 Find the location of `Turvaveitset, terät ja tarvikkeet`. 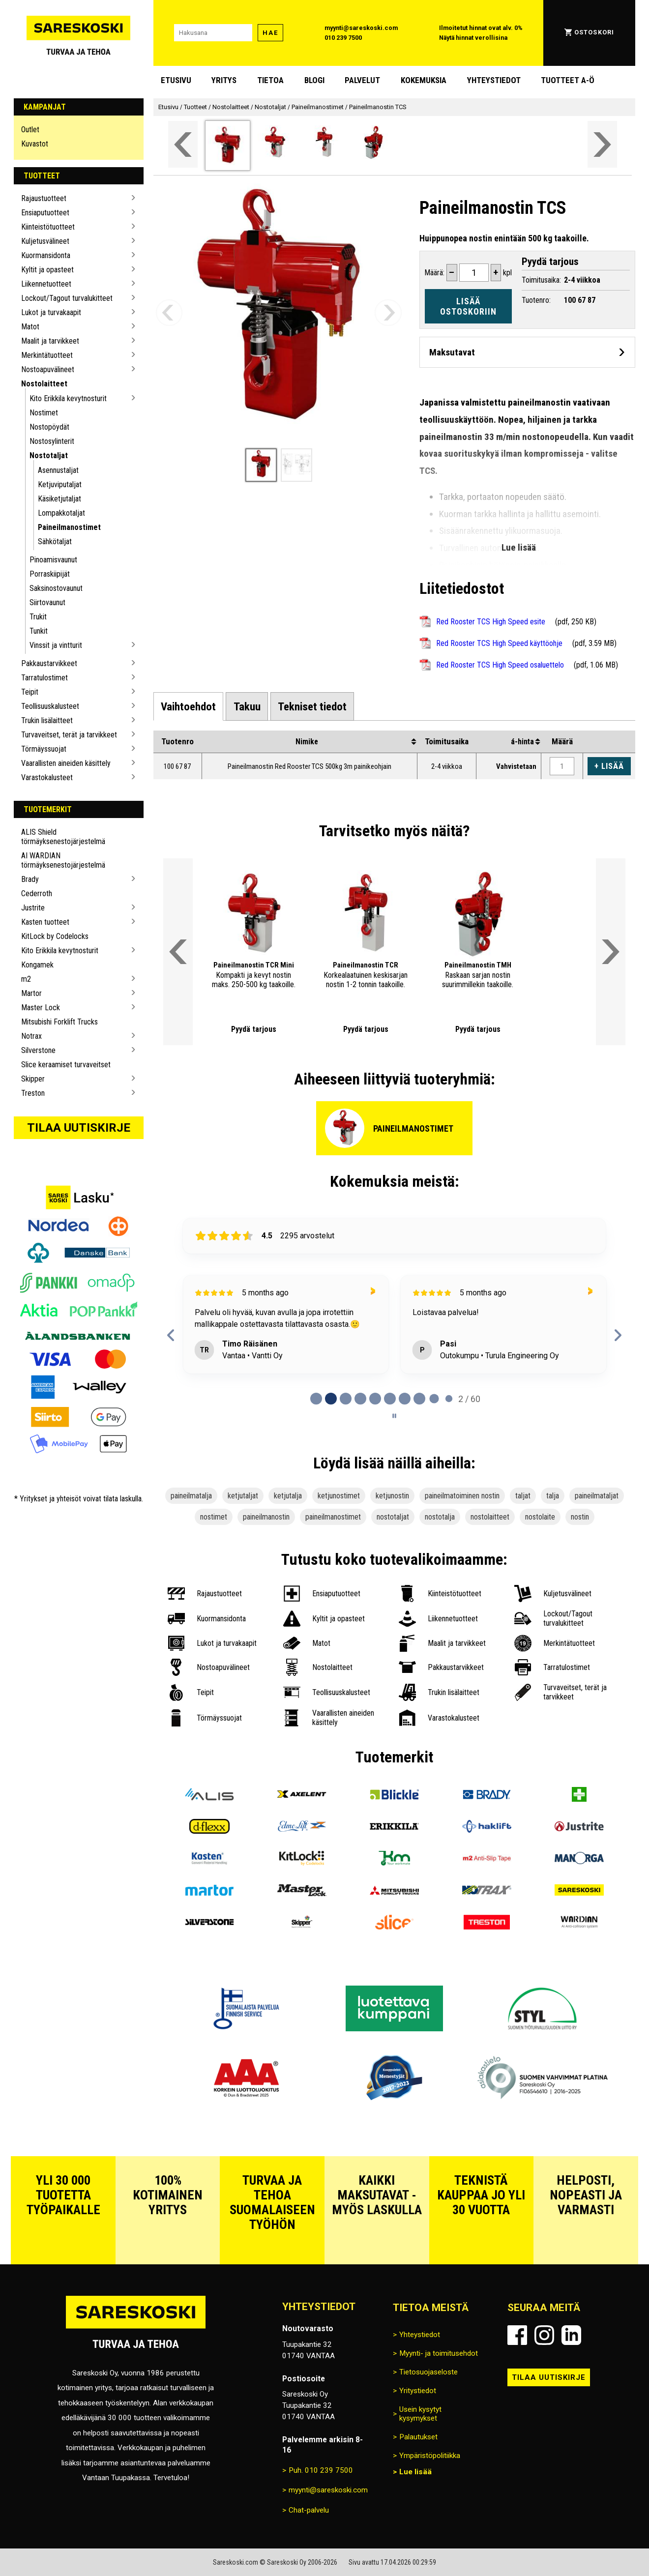

Turvaveitset, terät ja tarvikkeet is located at coordinates (69, 734).